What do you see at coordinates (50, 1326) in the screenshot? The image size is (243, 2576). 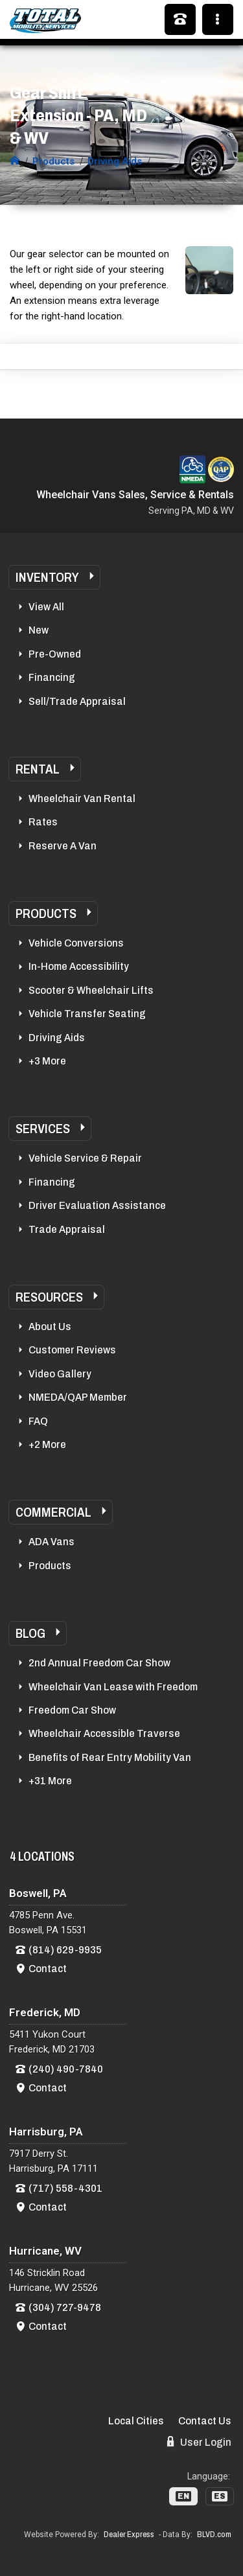 I see `About Us` at bounding box center [50, 1326].